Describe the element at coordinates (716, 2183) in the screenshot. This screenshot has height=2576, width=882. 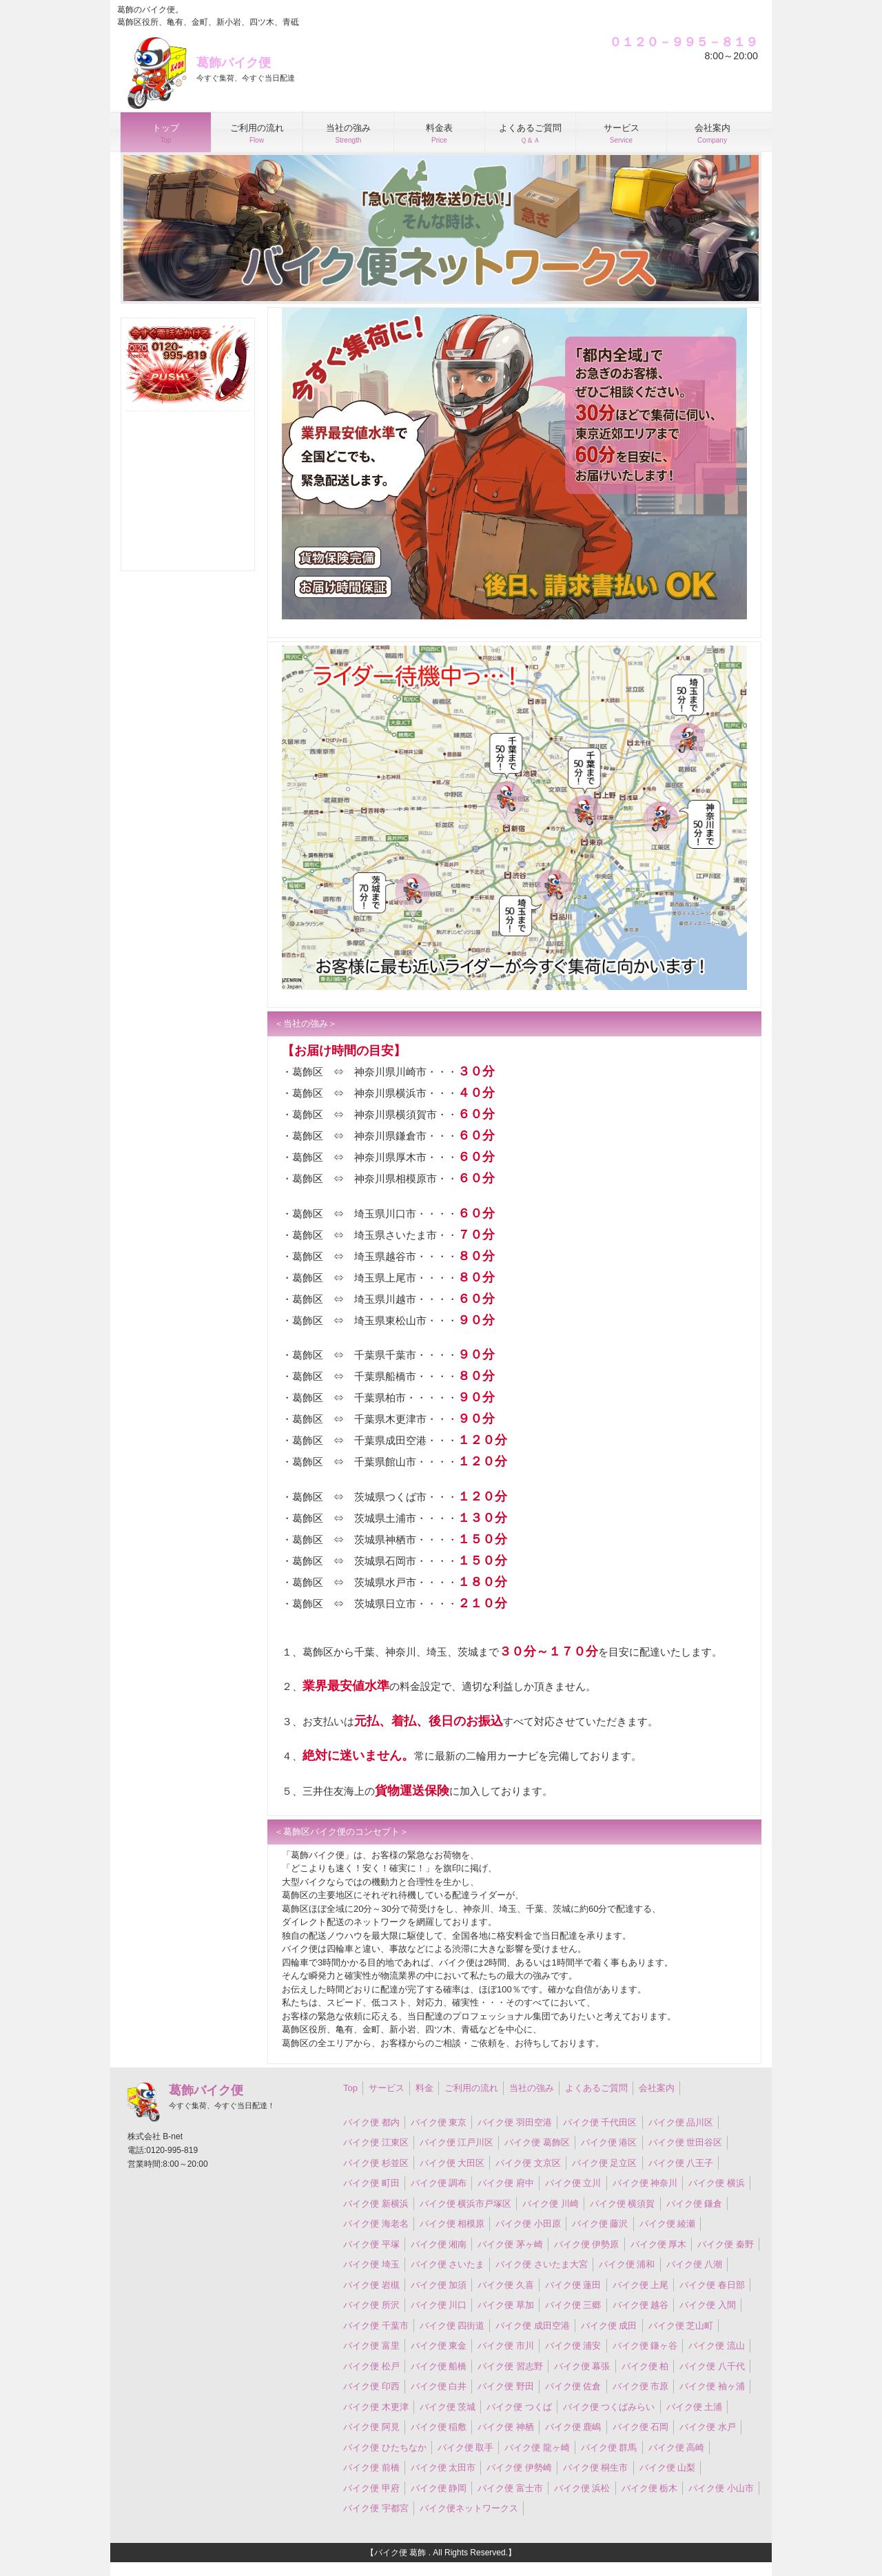
I see `バイク便 横浜` at that location.